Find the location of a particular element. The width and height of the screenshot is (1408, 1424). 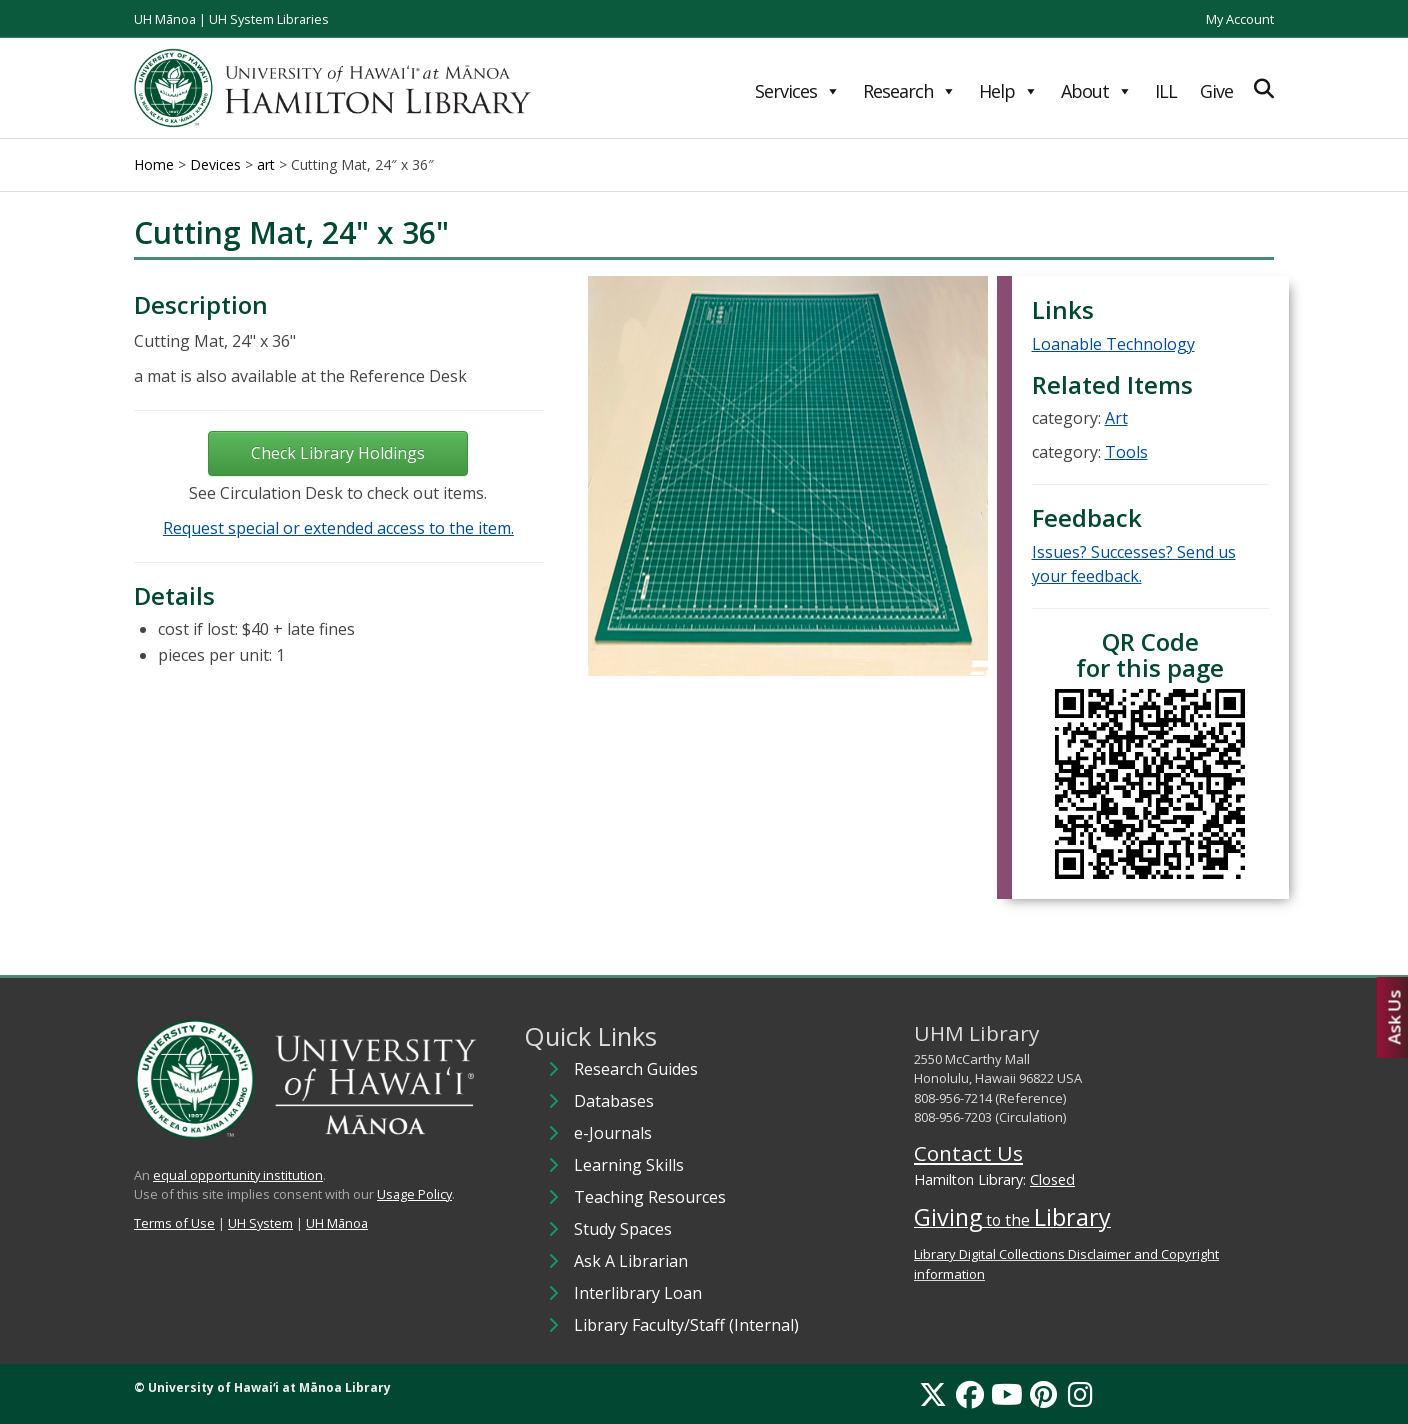

[Facebook] is located at coordinates (970, 1394).